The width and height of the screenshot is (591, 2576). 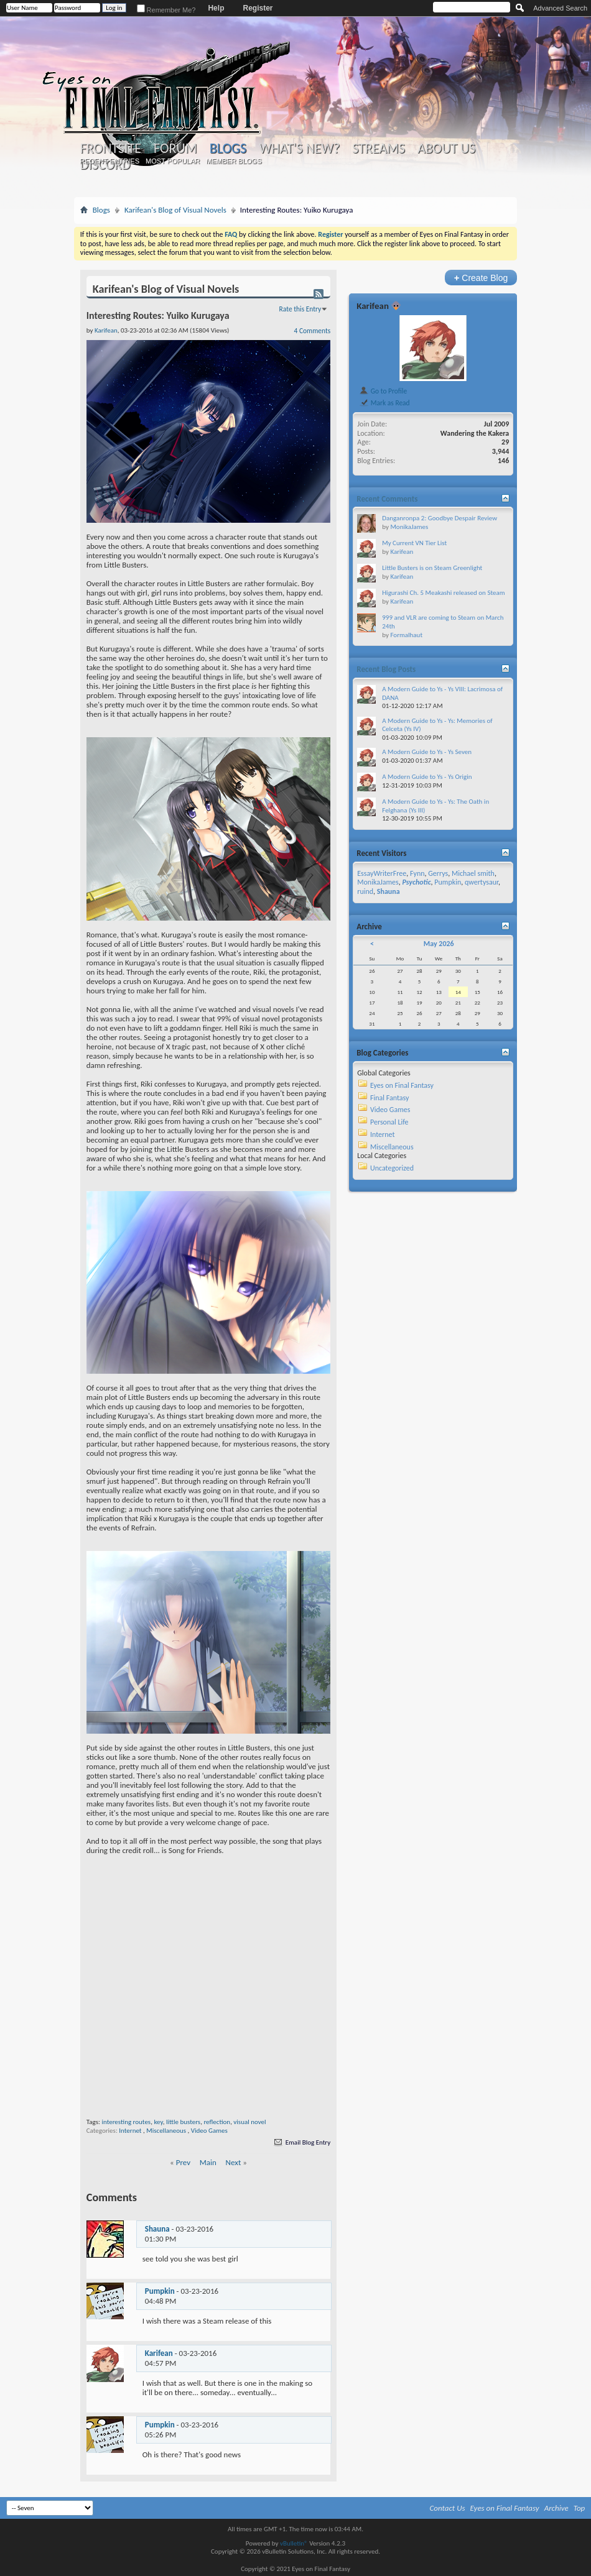 What do you see at coordinates (443, 593) in the screenshot?
I see `Higurashi Ch. 5 Meakashi released on Steam` at bounding box center [443, 593].